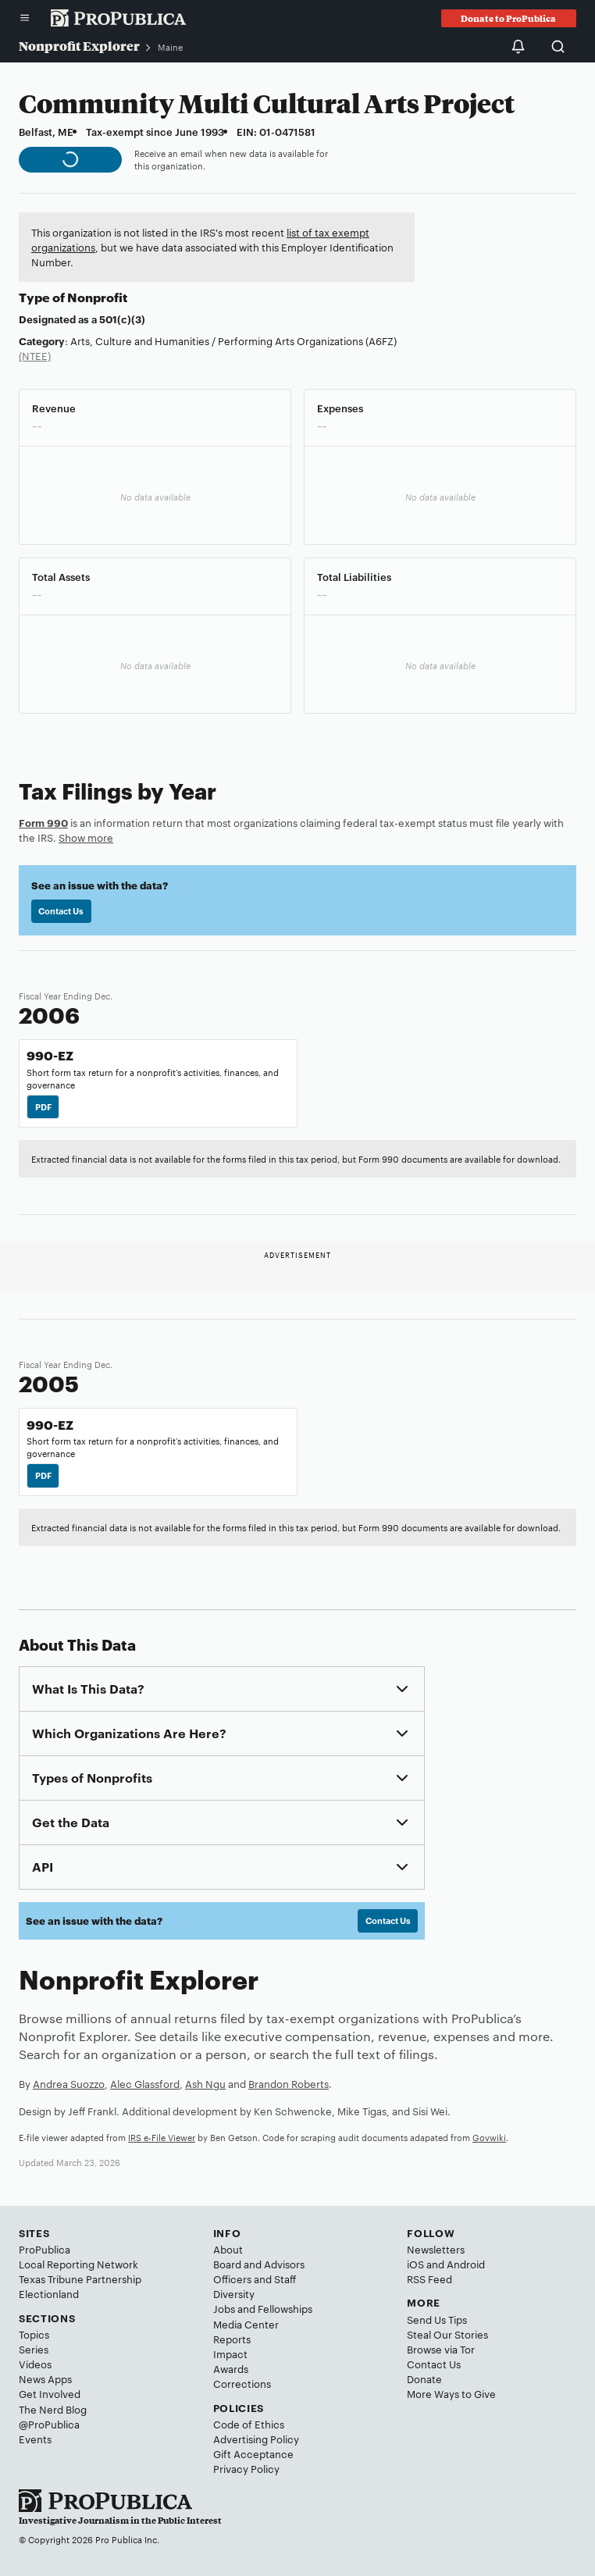 Image resolution: width=595 pixels, height=2576 pixels. I want to click on Form 990, so click(43, 822).